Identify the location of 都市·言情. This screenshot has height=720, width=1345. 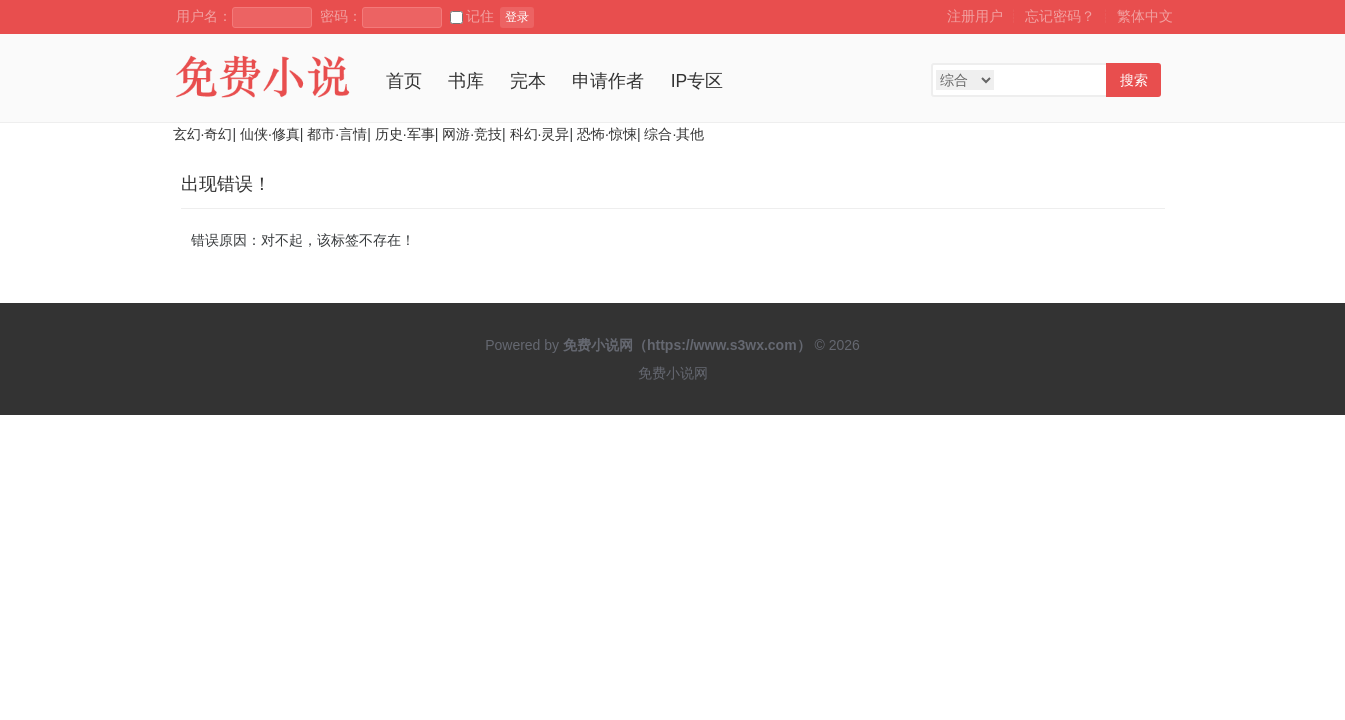
(337, 134).